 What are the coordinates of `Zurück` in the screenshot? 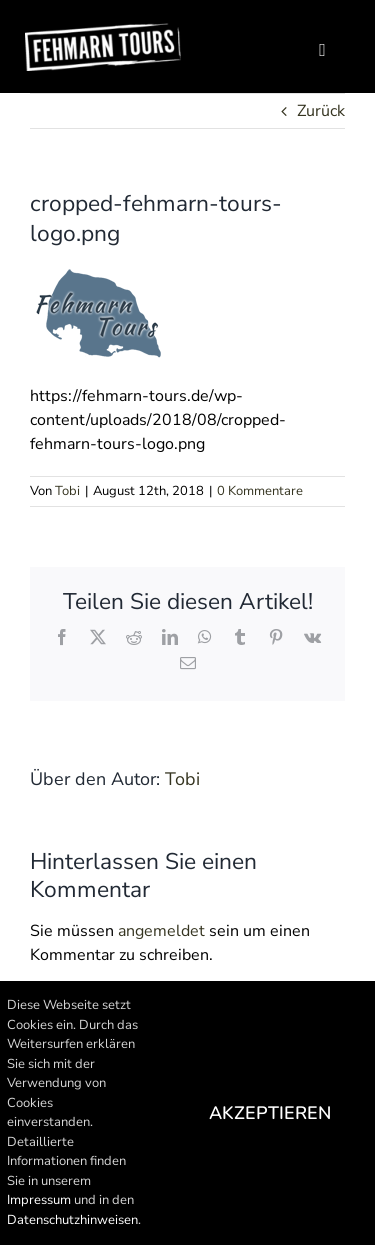 It's located at (321, 111).